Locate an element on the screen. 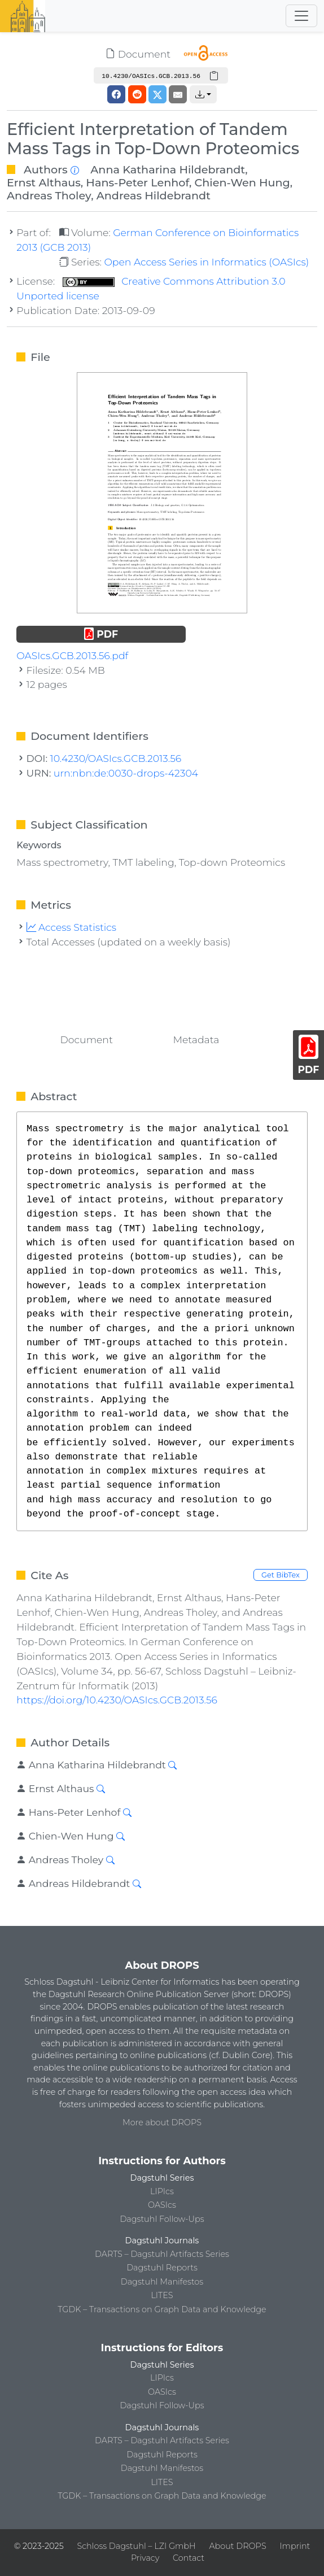  Contact is located at coordinates (188, 2558).